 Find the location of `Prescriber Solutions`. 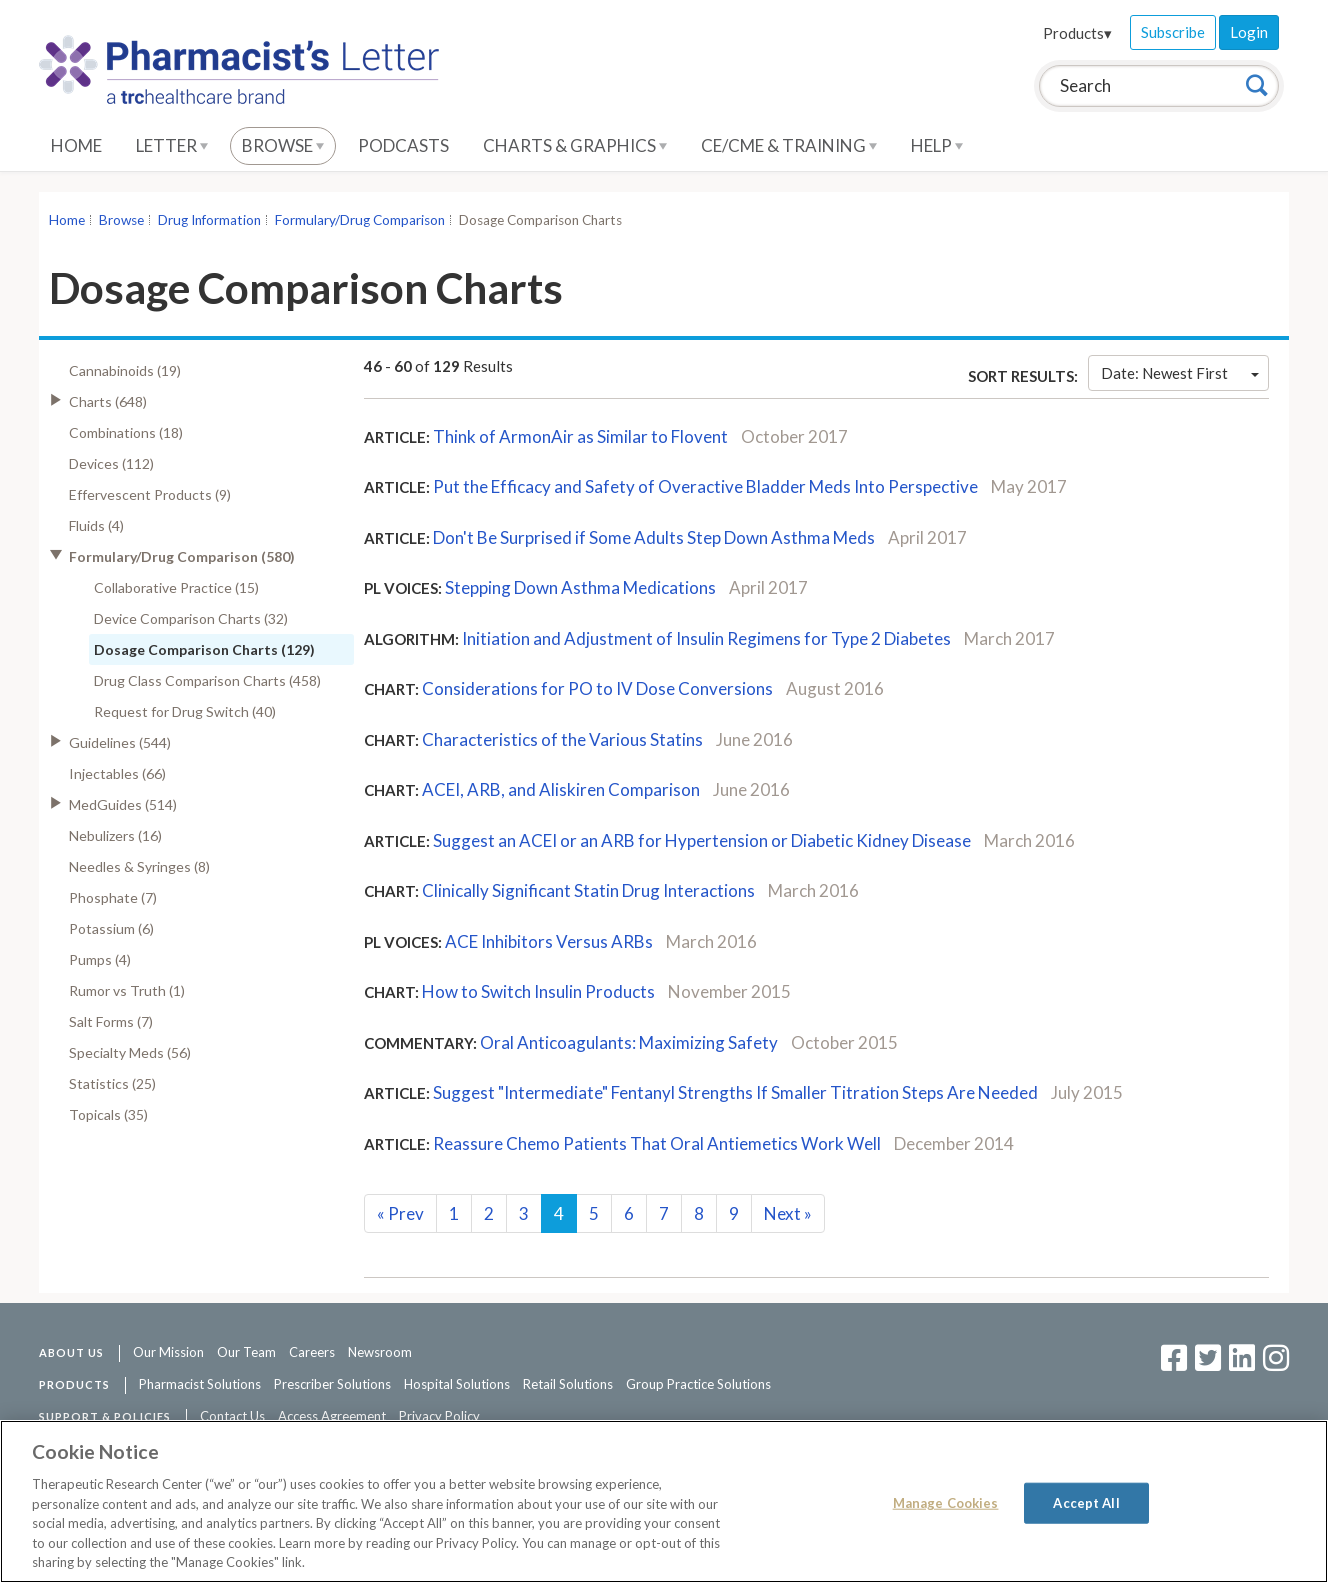

Prescriber Solutions is located at coordinates (332, 1384).